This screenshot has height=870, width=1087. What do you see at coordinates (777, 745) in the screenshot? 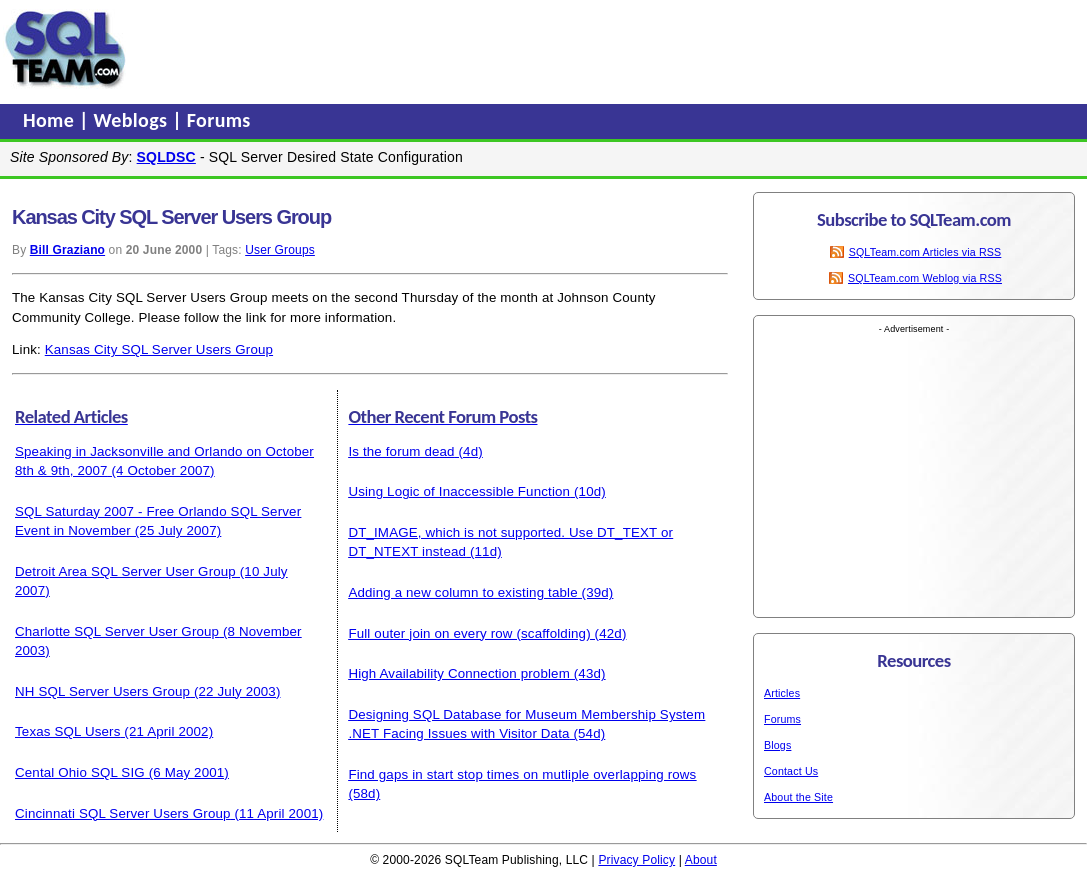
I see `Blogs` at bounding box center [777, 745].